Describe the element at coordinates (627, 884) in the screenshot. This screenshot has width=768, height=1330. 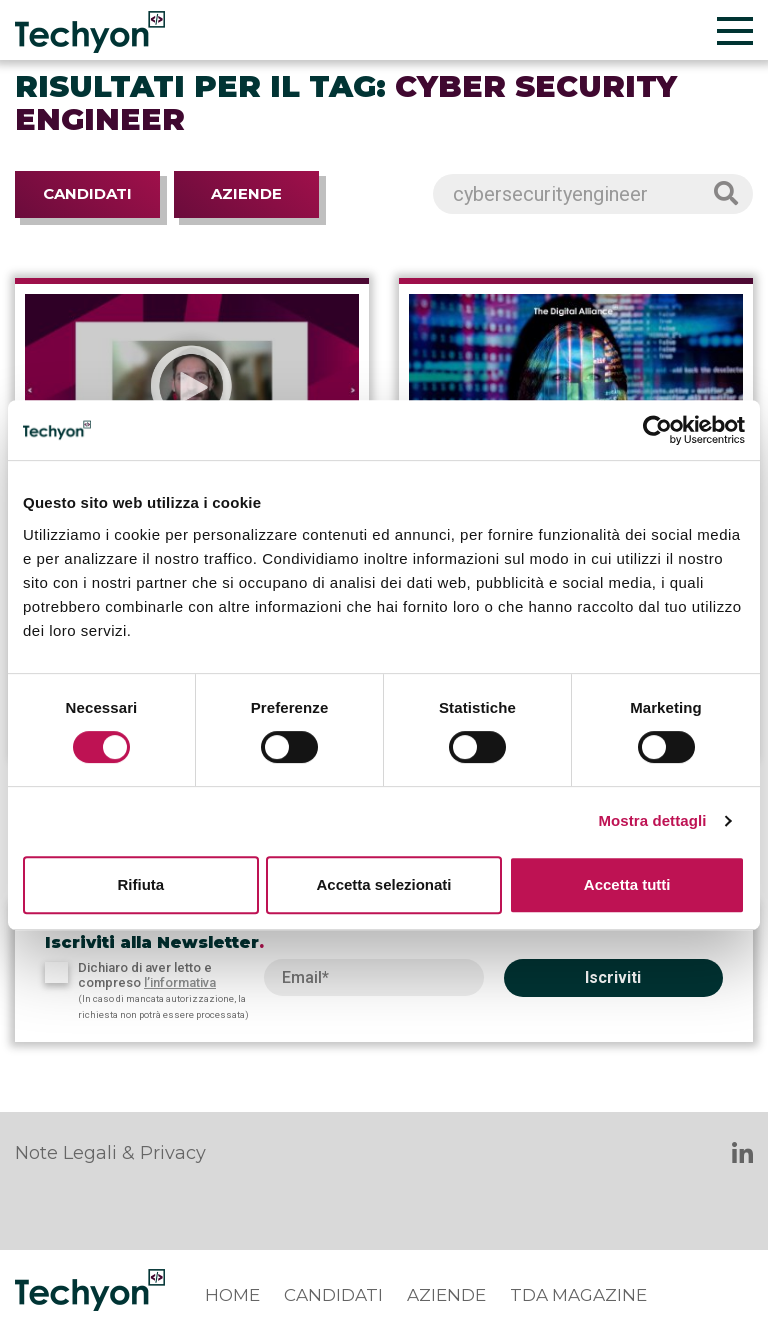
I see `Accetta tutti` at that location.